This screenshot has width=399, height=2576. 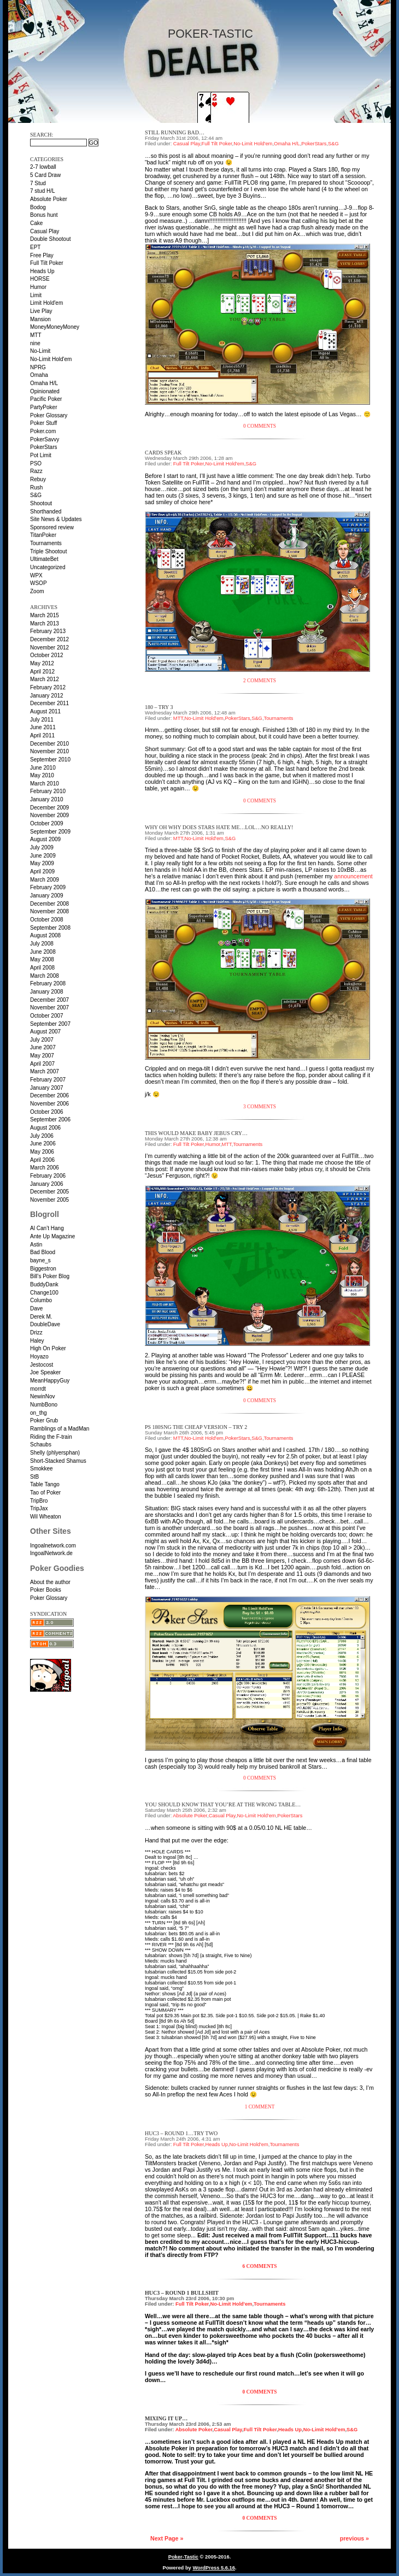 I want to click on Derek M., so click(x=41, y=1317).